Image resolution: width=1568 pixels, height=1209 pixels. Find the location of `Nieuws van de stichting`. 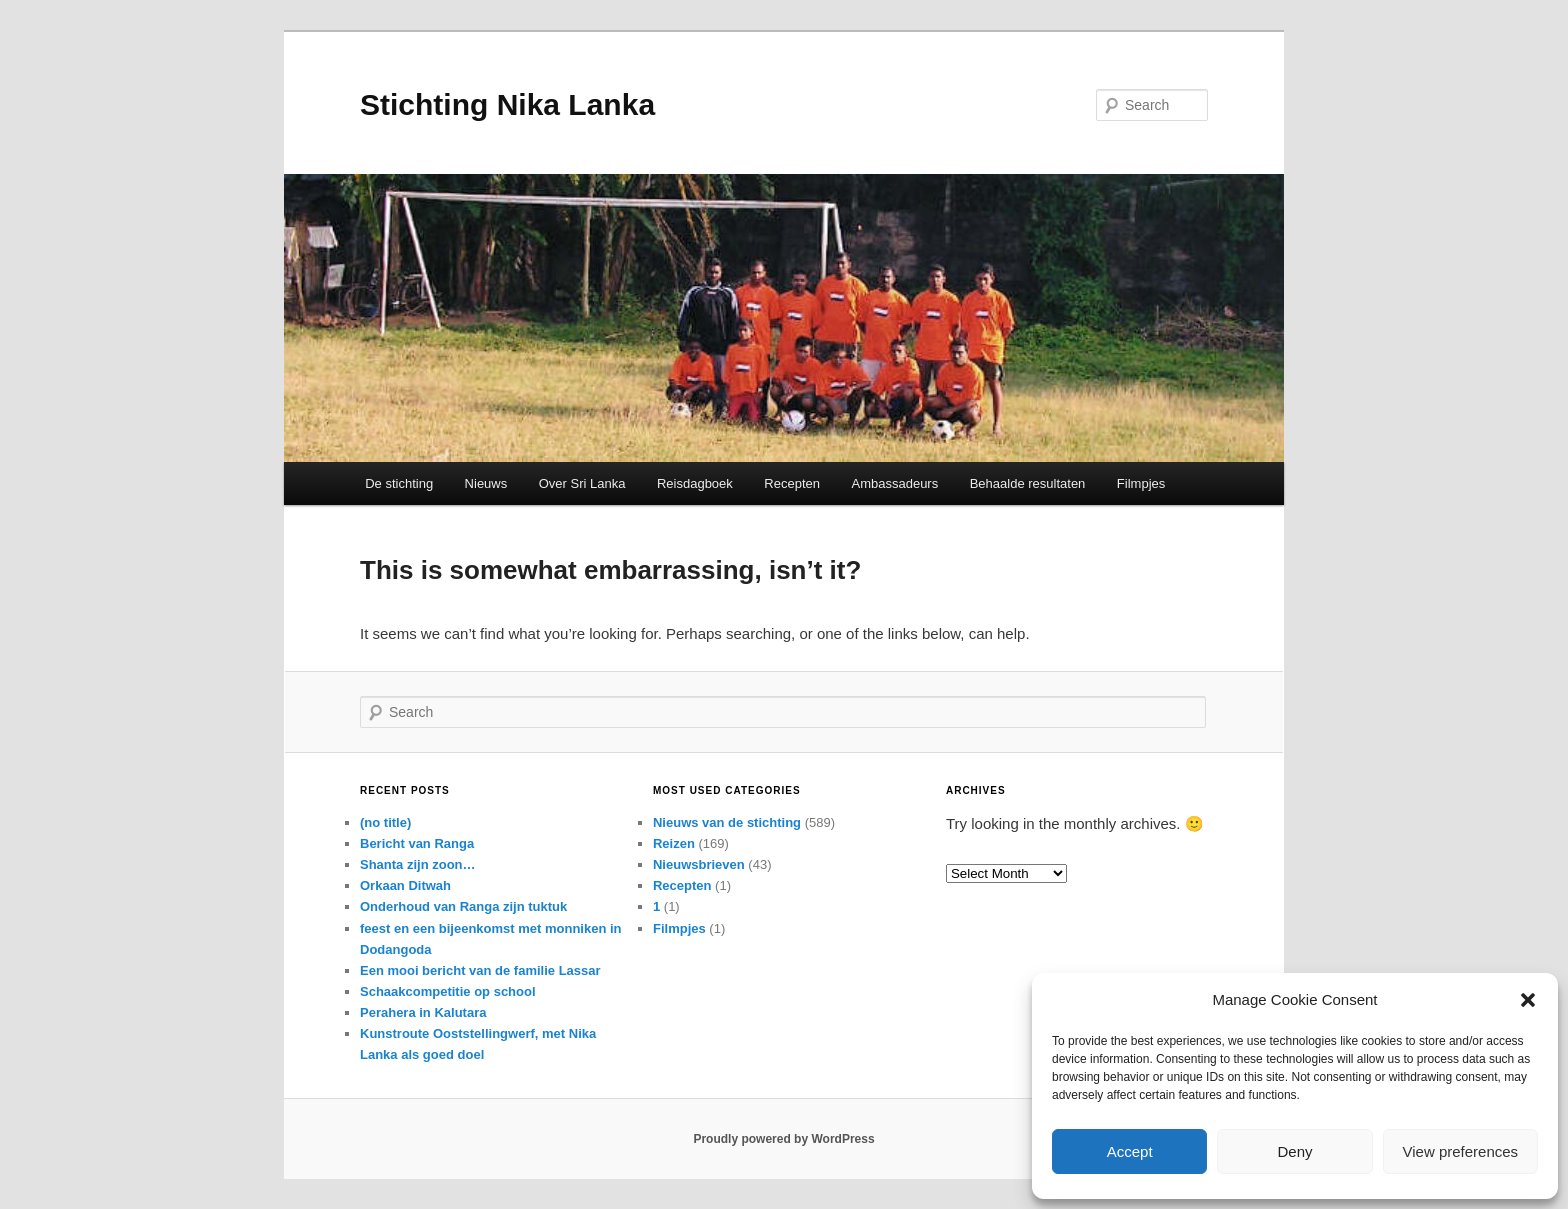

Nieuws van de stichting is located at coordinates (727, 822).